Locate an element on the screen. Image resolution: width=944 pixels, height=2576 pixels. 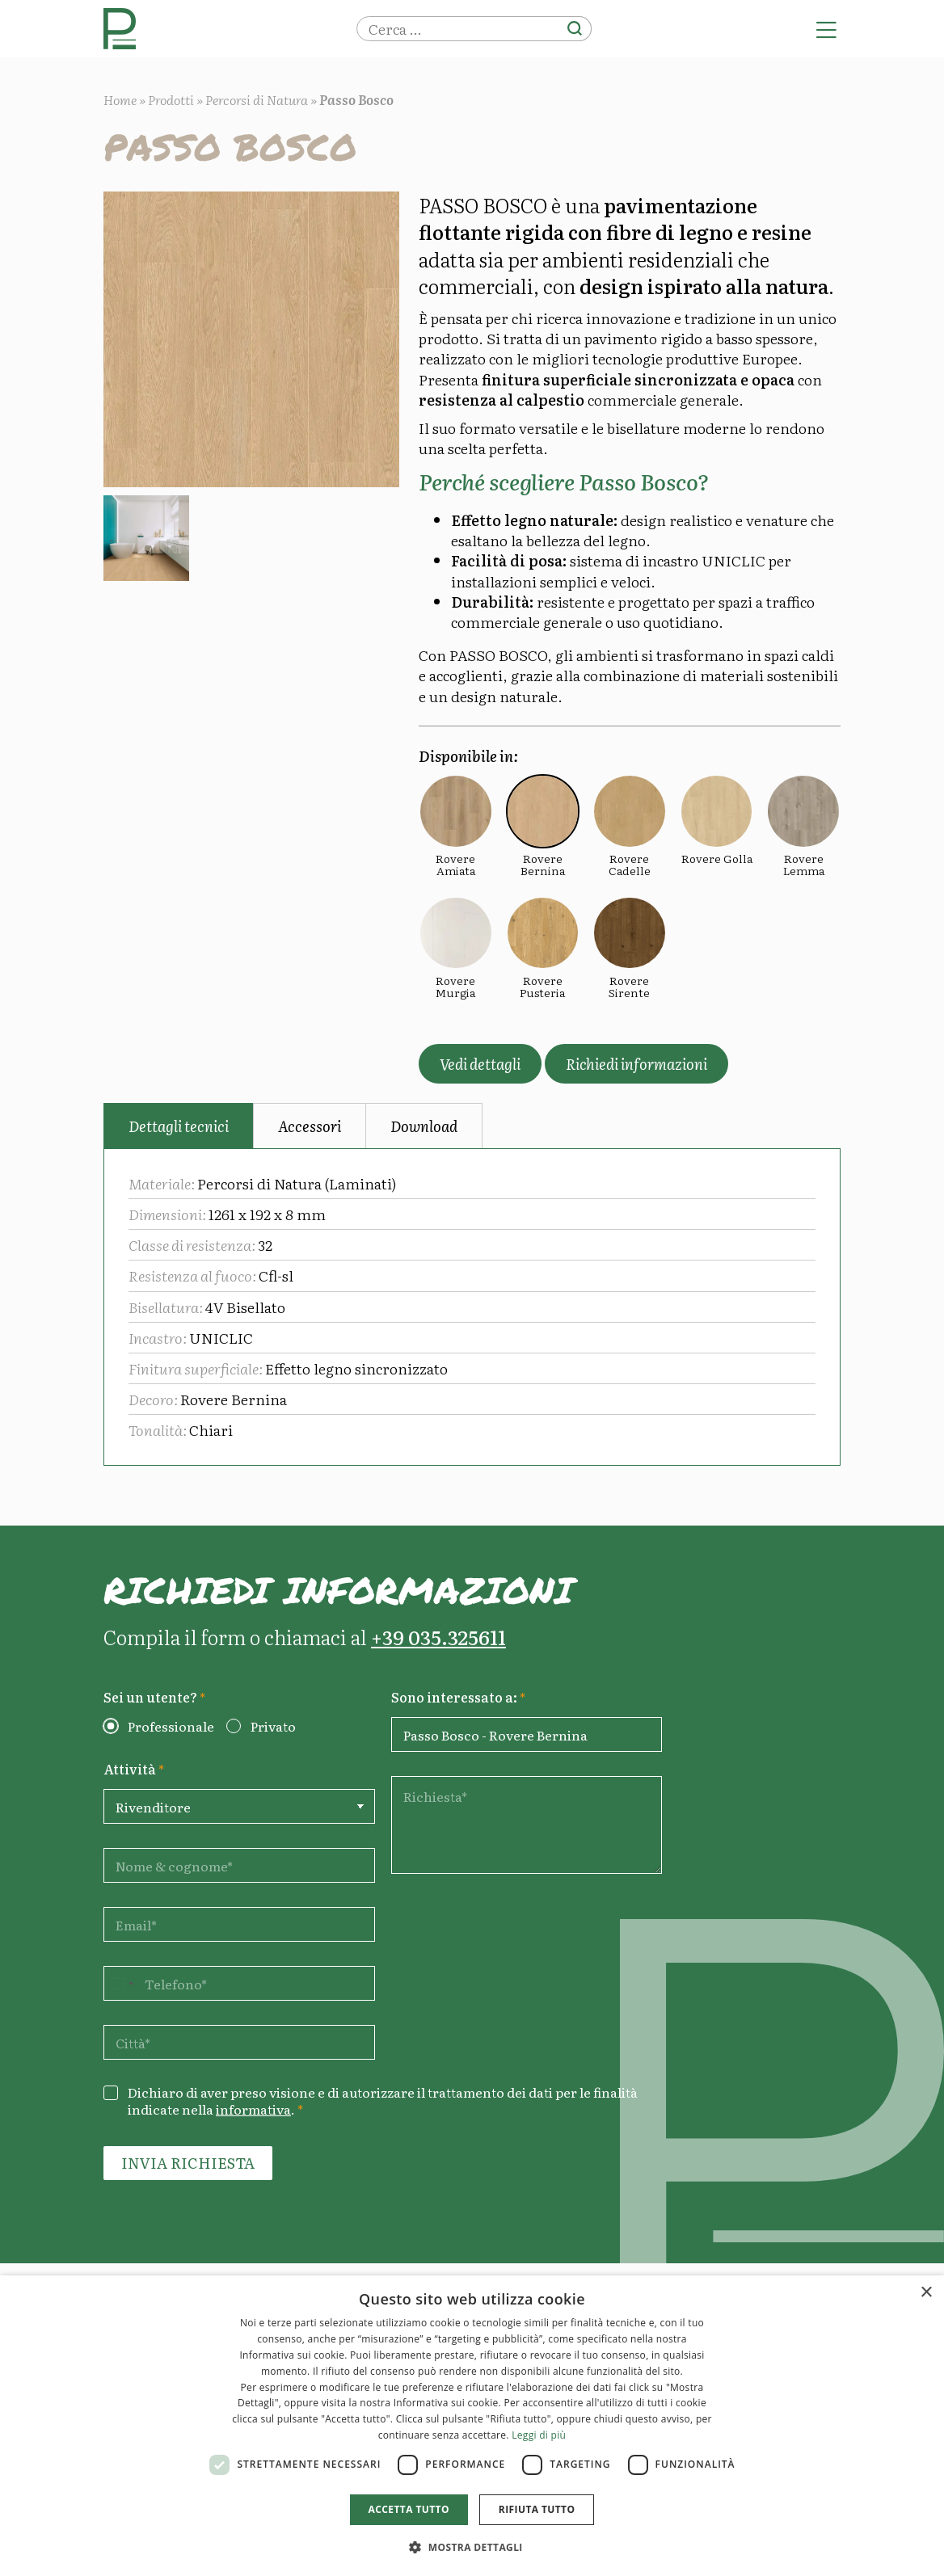
Vedi dettagli is located at coordinates (480, 1064).